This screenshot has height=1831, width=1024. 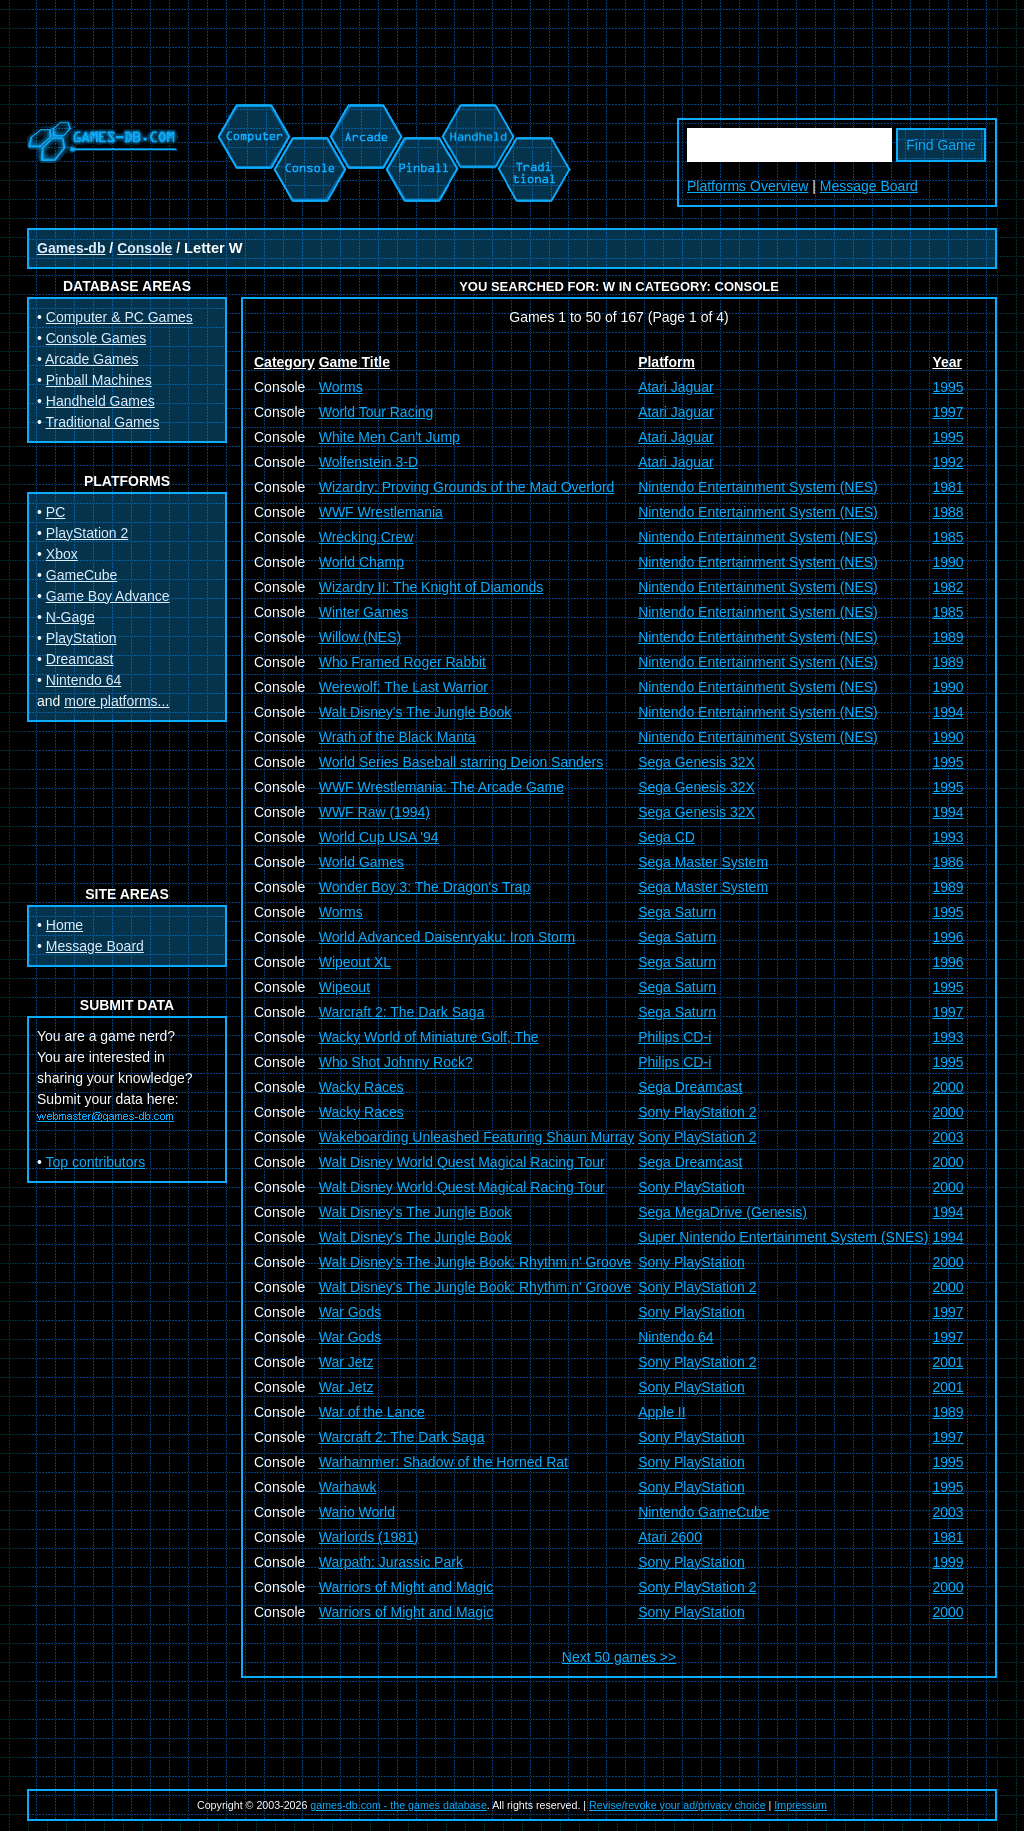 What do you see at coordinates (403, 687) in the screenshot?
I see `Werewolf: The Last Warrior` at bounding box center [403, 687].